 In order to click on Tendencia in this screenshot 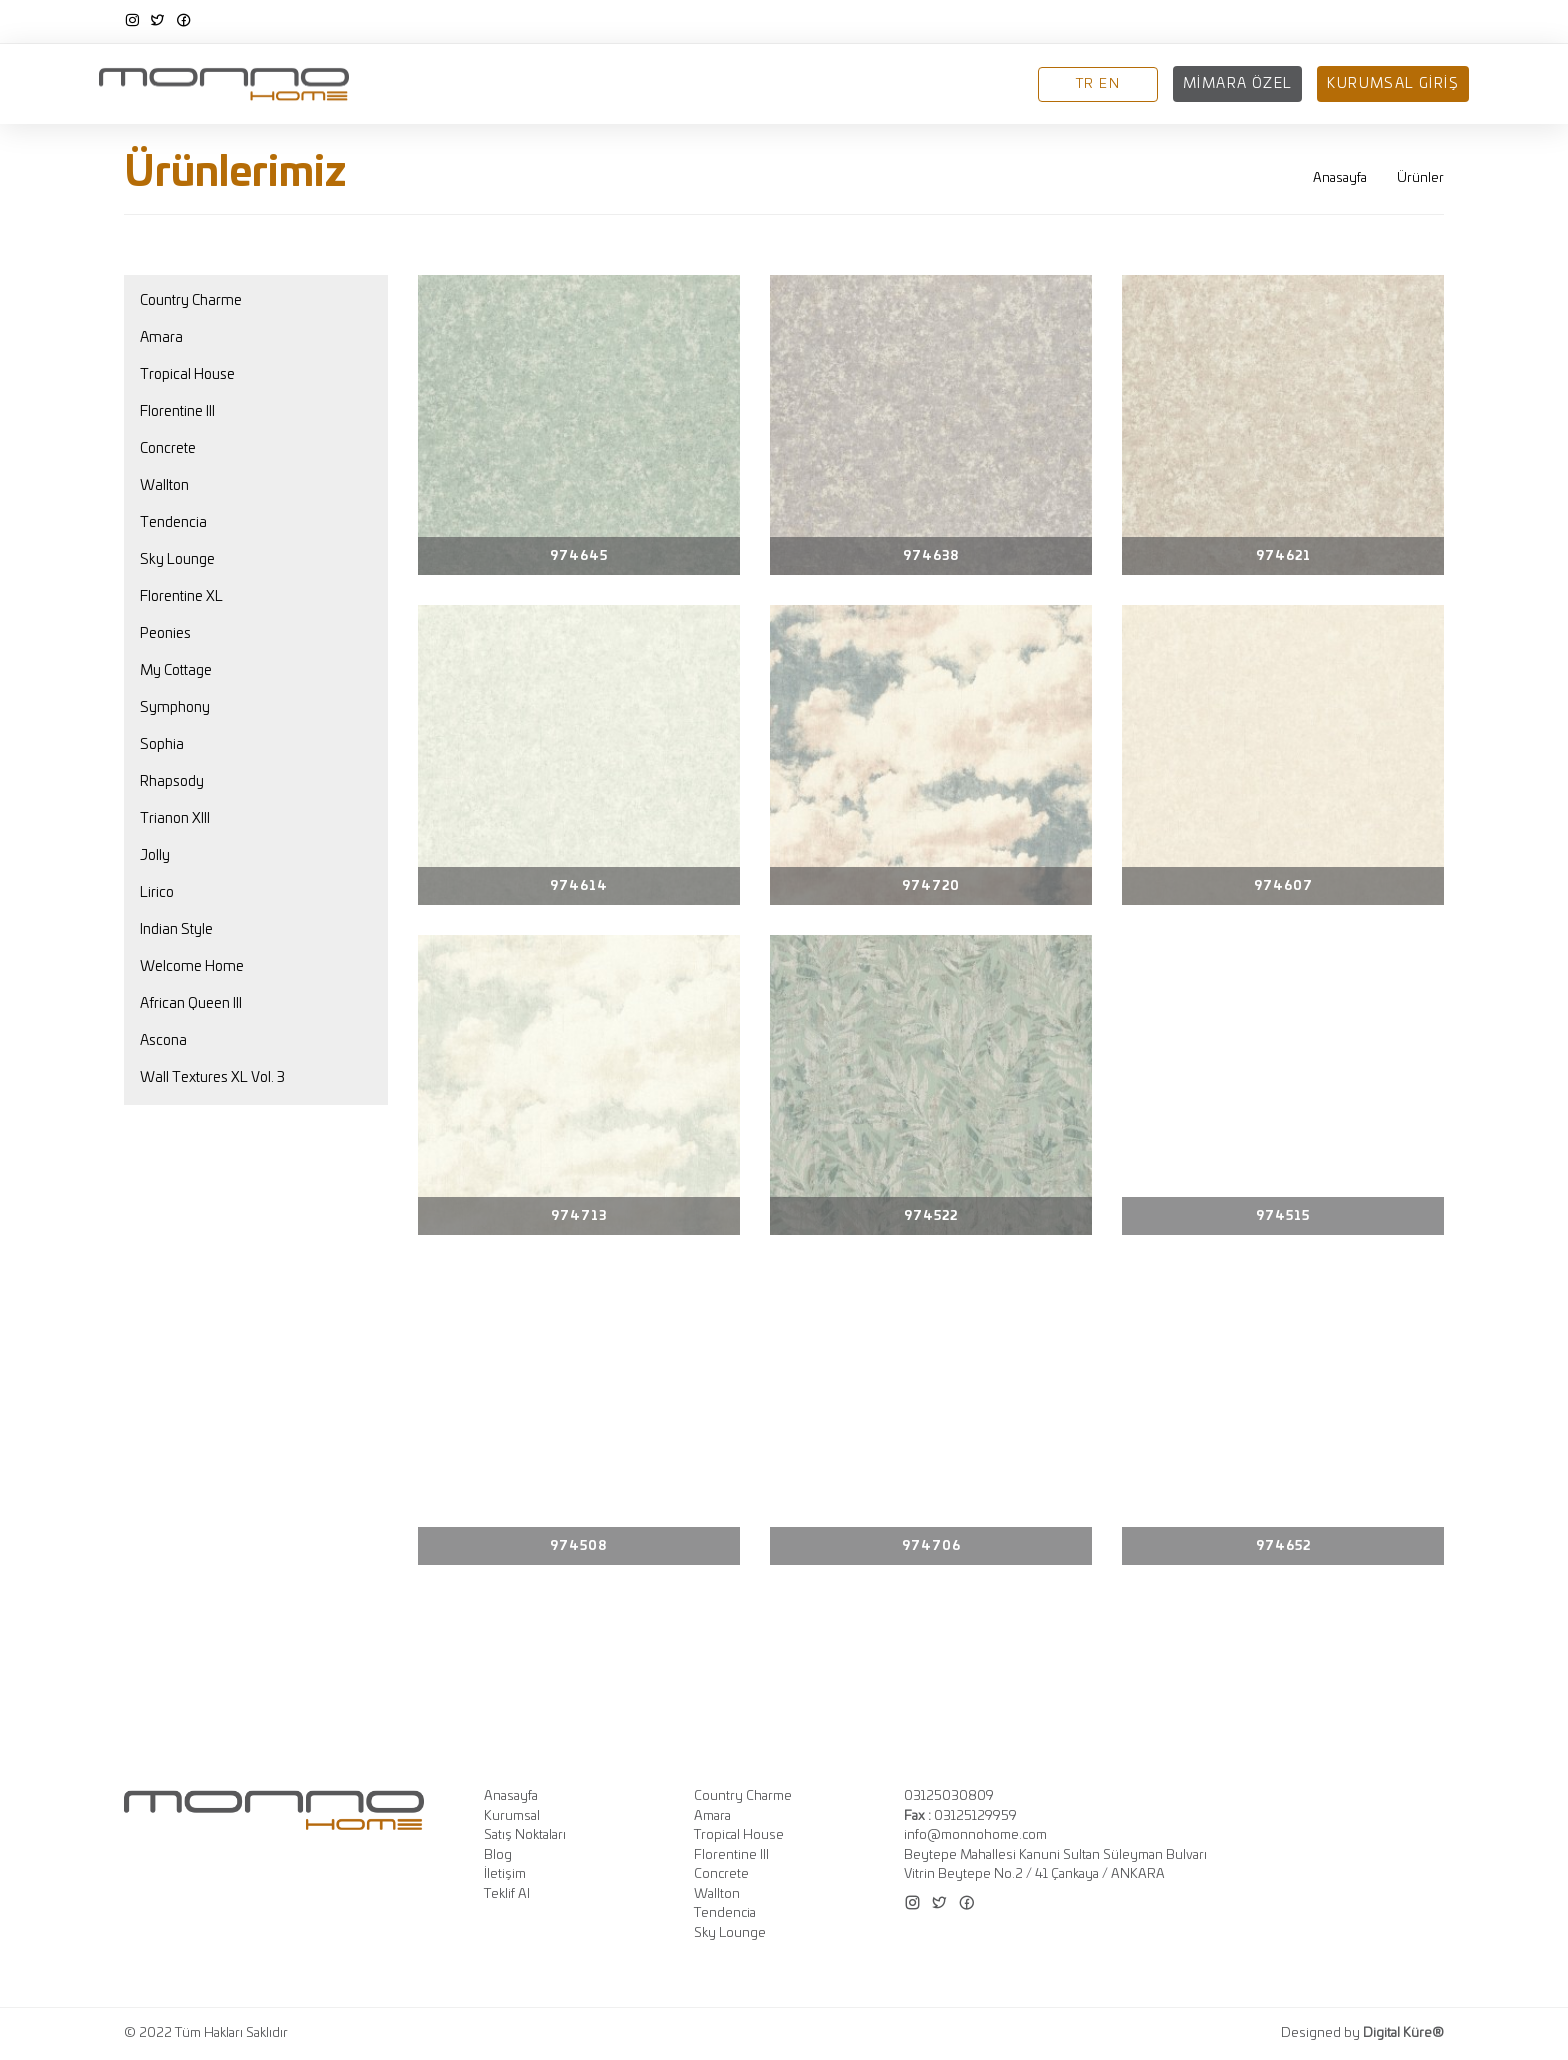, I will do `click(173, 523)`.